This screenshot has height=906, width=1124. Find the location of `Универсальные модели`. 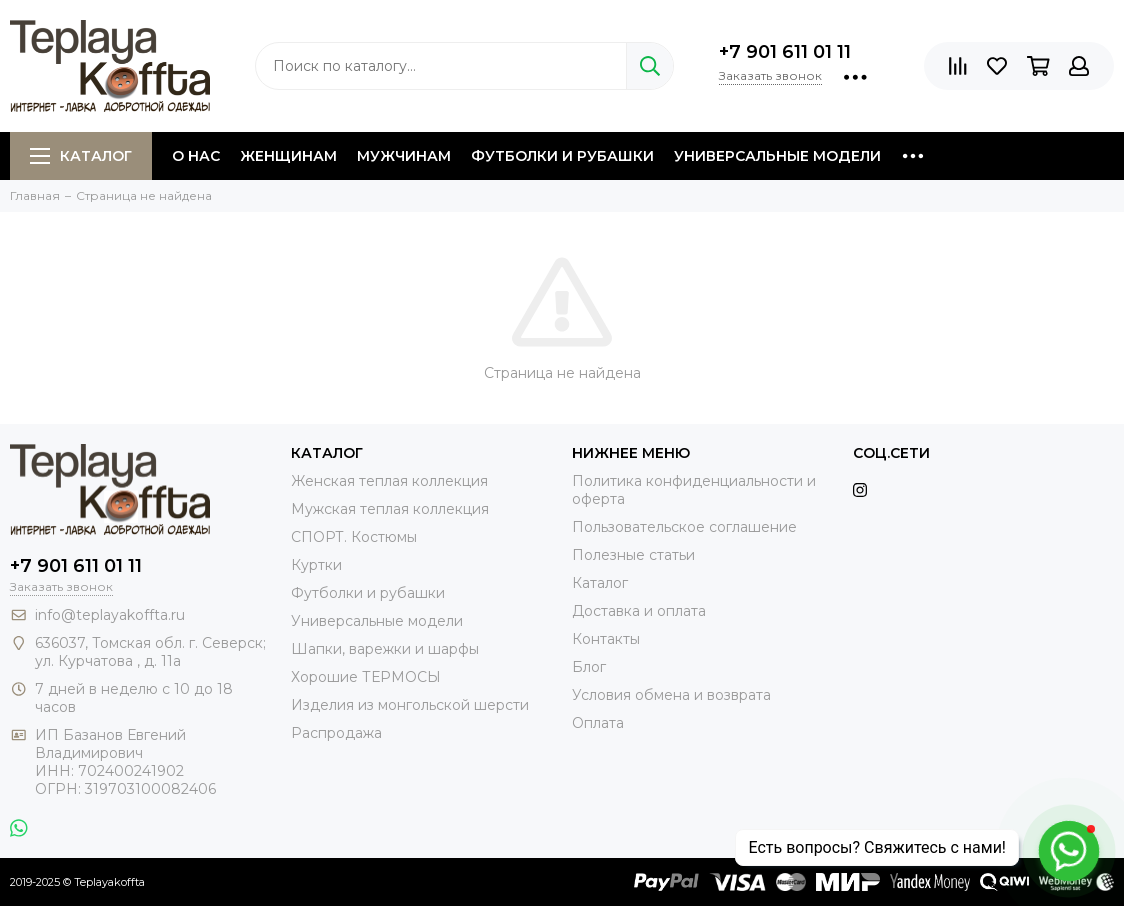

Универсальные модели is located at coordinates (777, 156).